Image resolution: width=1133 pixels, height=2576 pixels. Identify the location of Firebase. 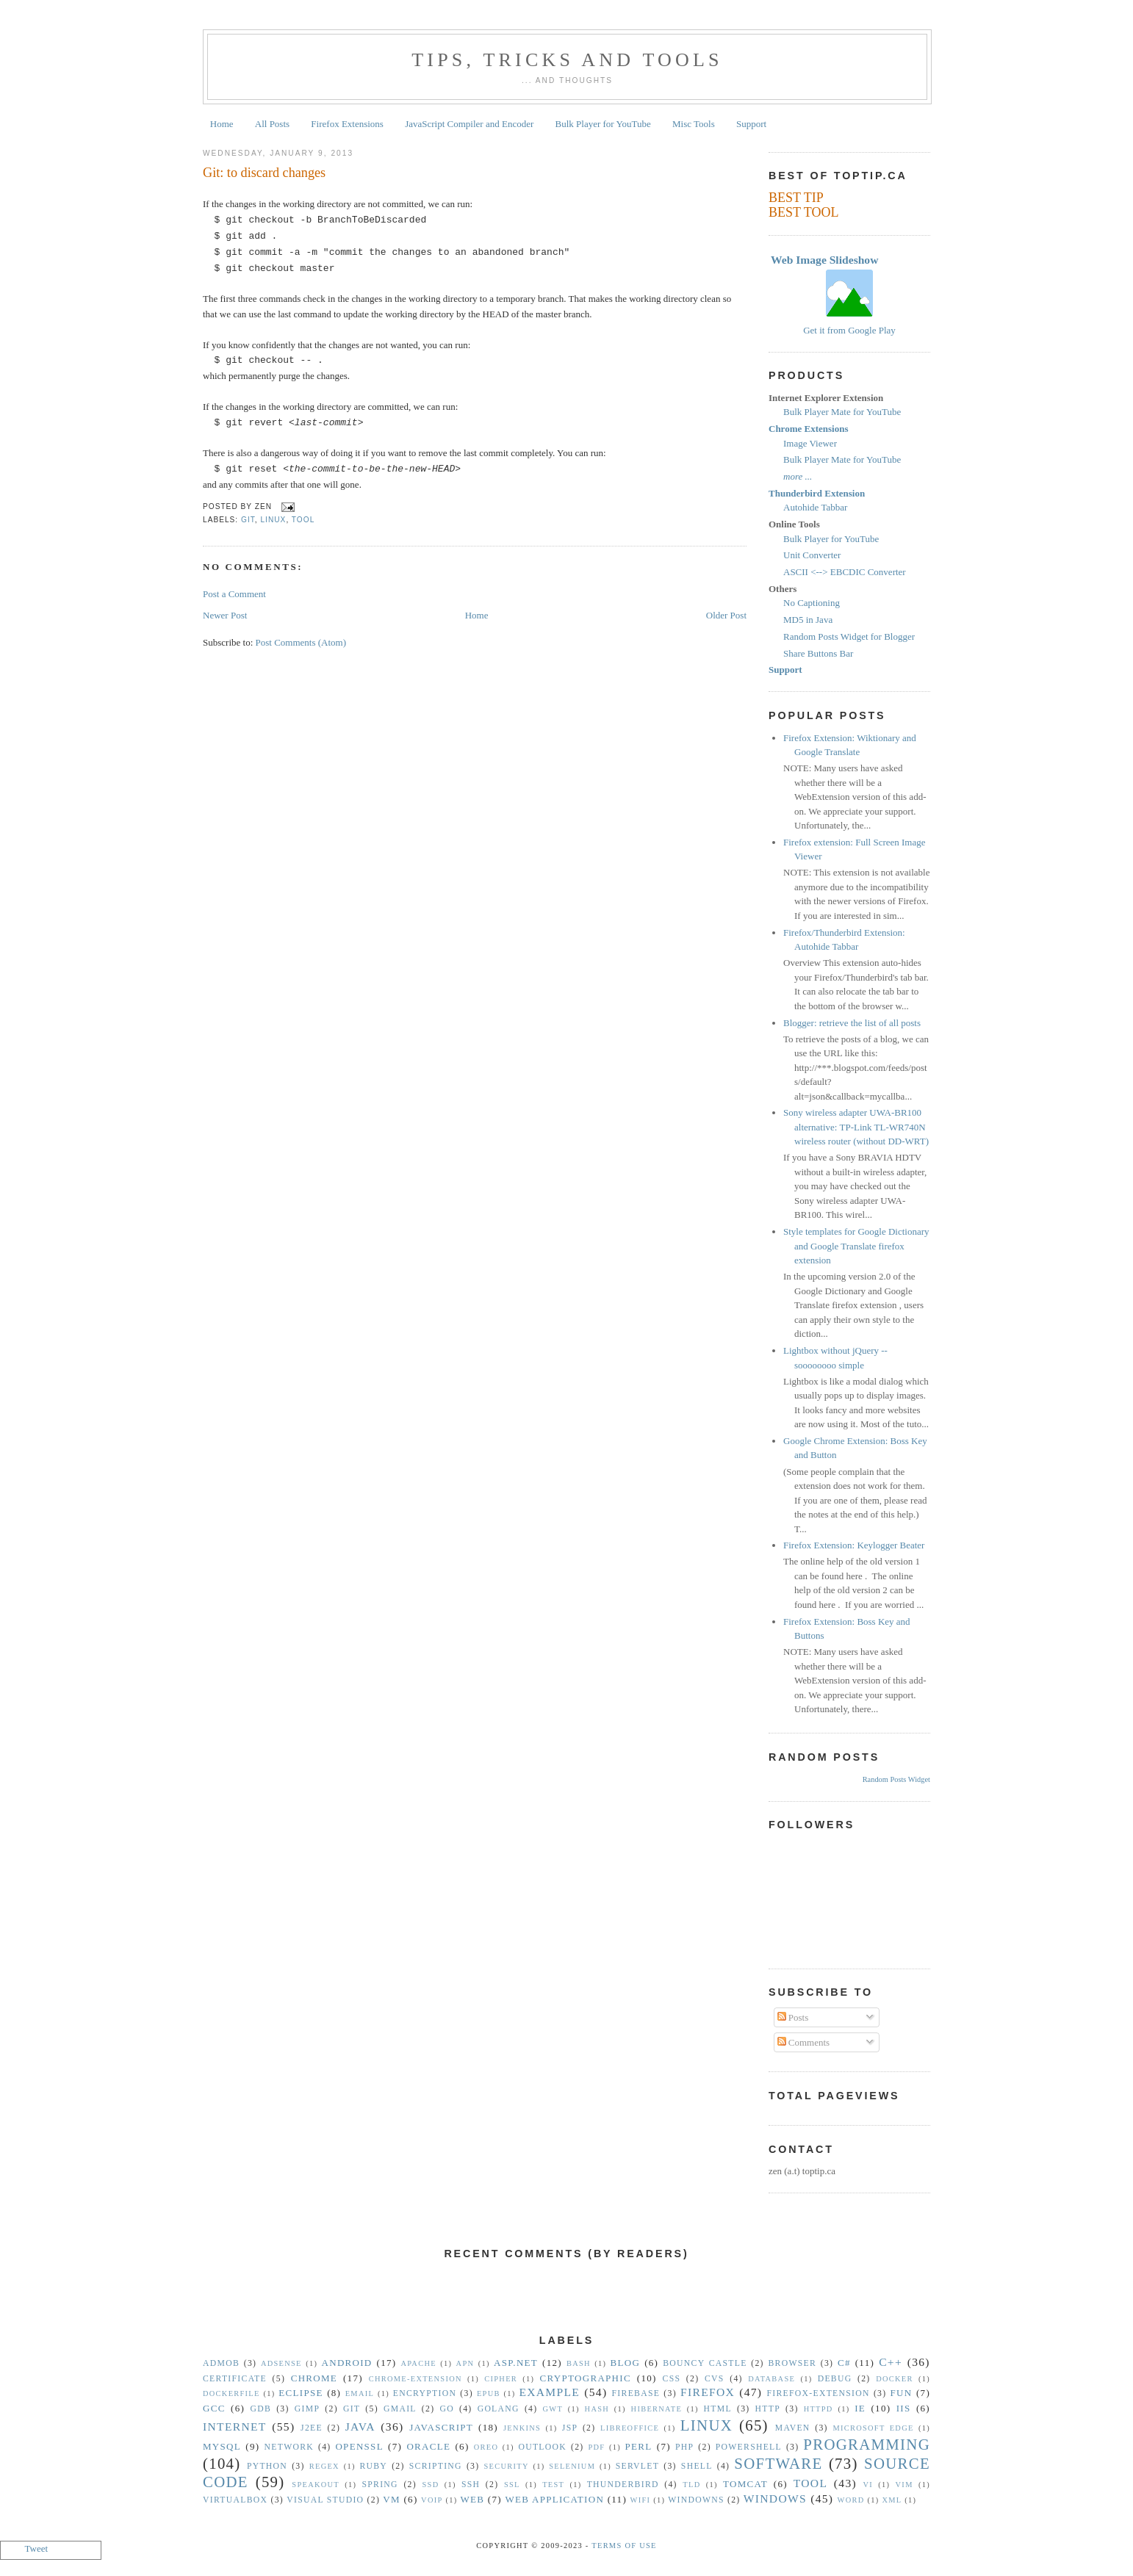
(636, 2393).